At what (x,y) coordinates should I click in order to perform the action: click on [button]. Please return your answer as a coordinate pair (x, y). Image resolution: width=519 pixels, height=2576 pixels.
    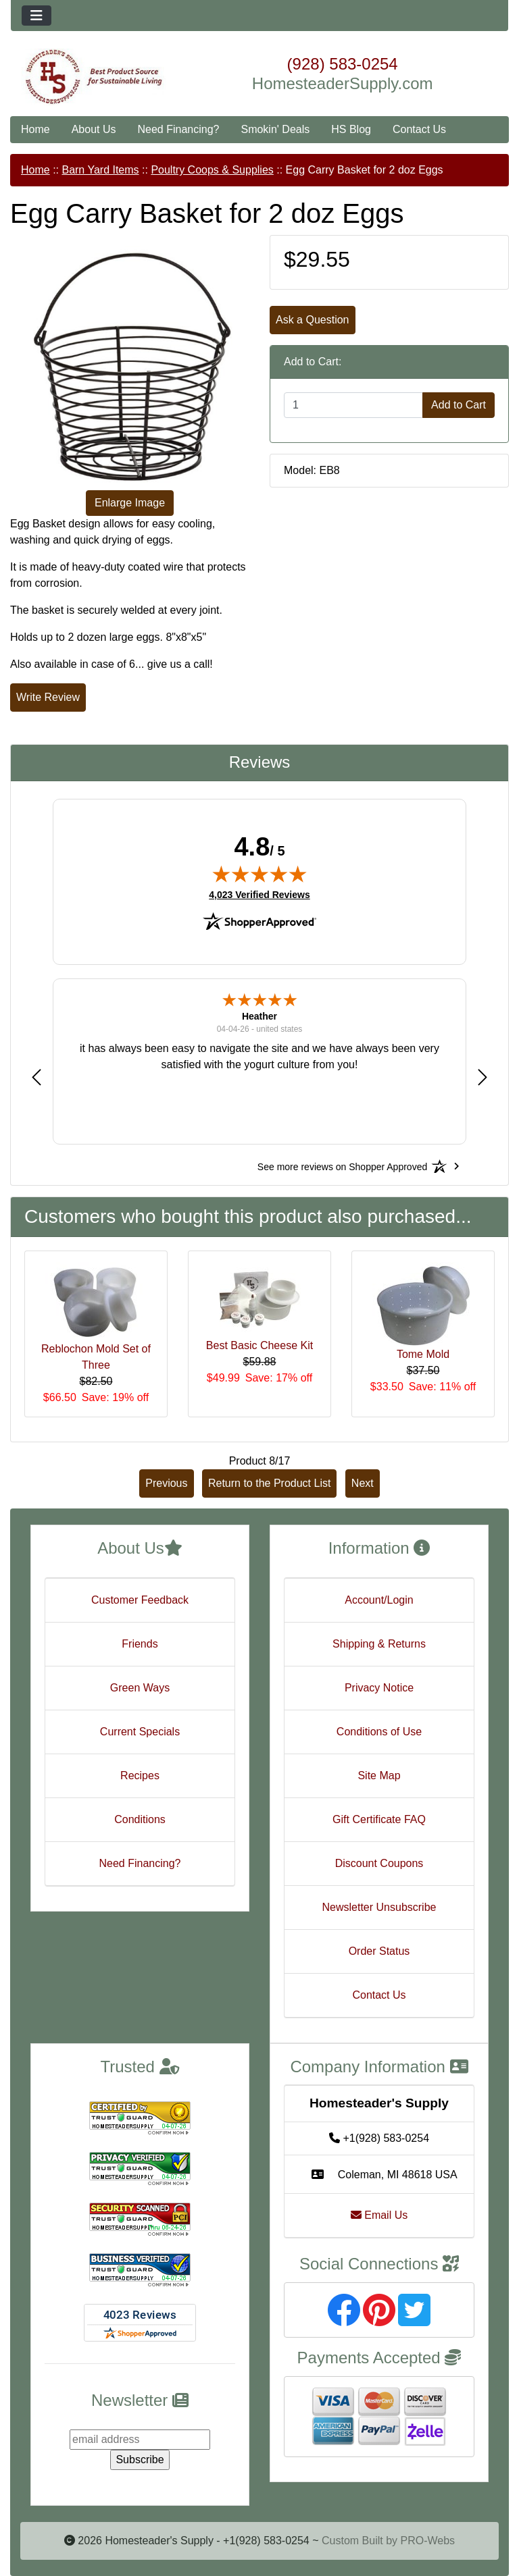
    Looking at the image, I should click on (36, 1076).